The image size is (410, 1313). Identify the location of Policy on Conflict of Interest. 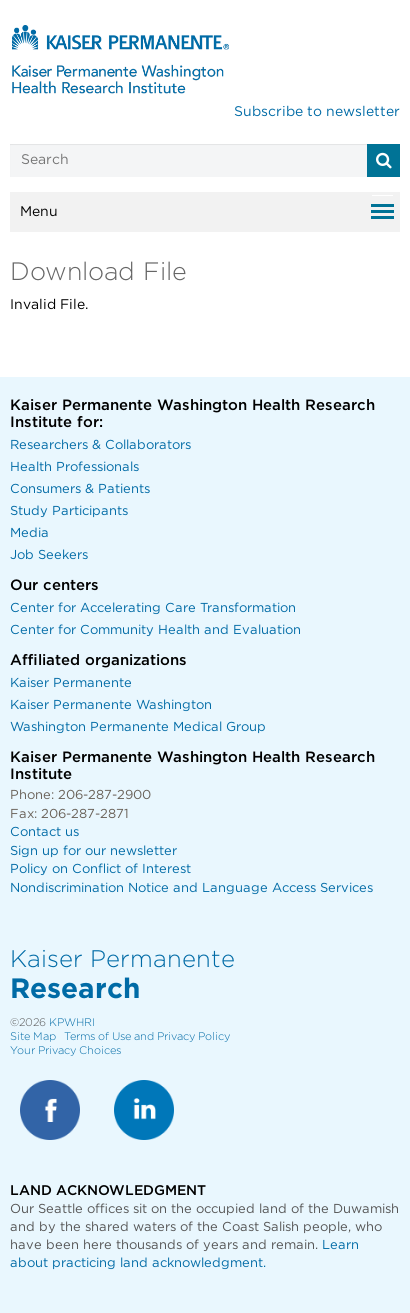
(100, 869).